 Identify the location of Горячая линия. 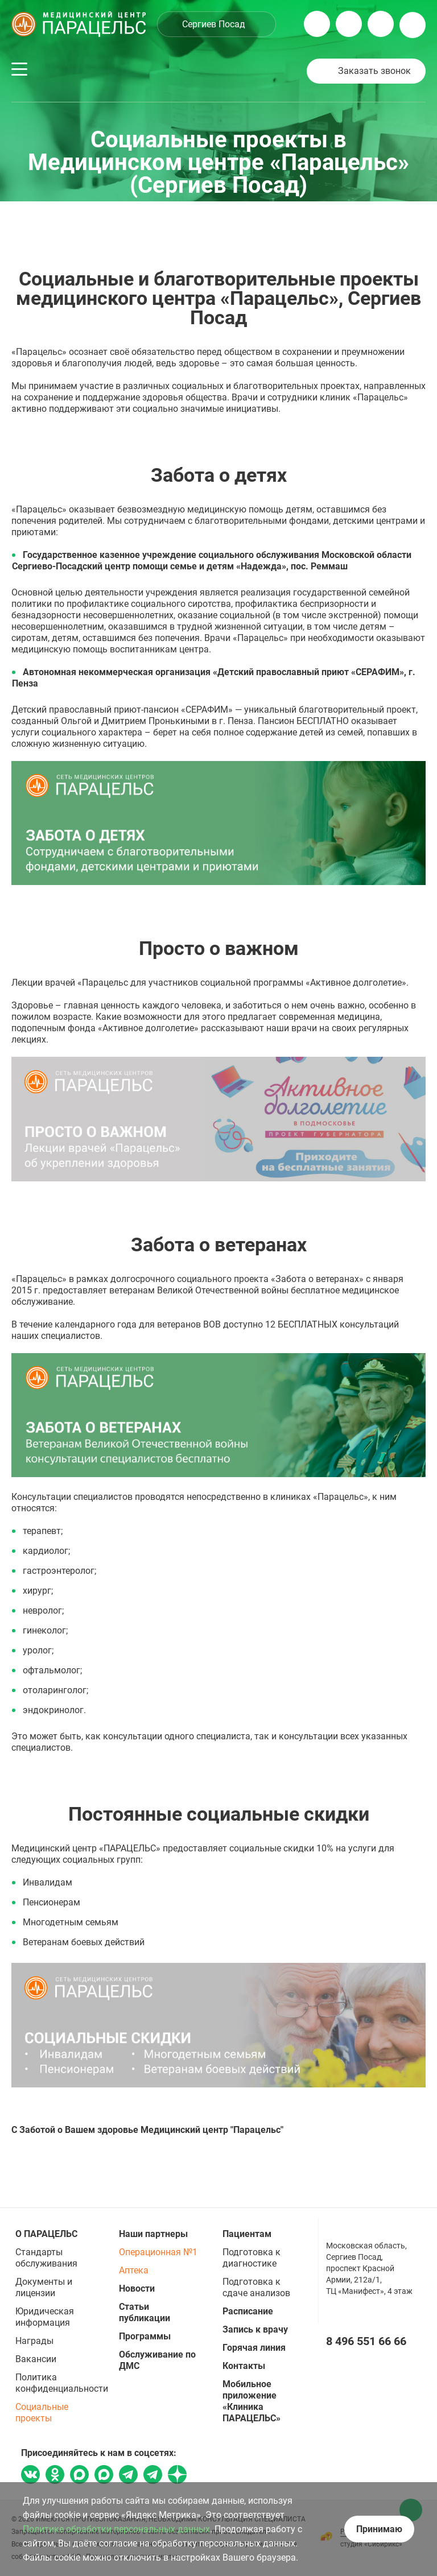
(254, 2347).